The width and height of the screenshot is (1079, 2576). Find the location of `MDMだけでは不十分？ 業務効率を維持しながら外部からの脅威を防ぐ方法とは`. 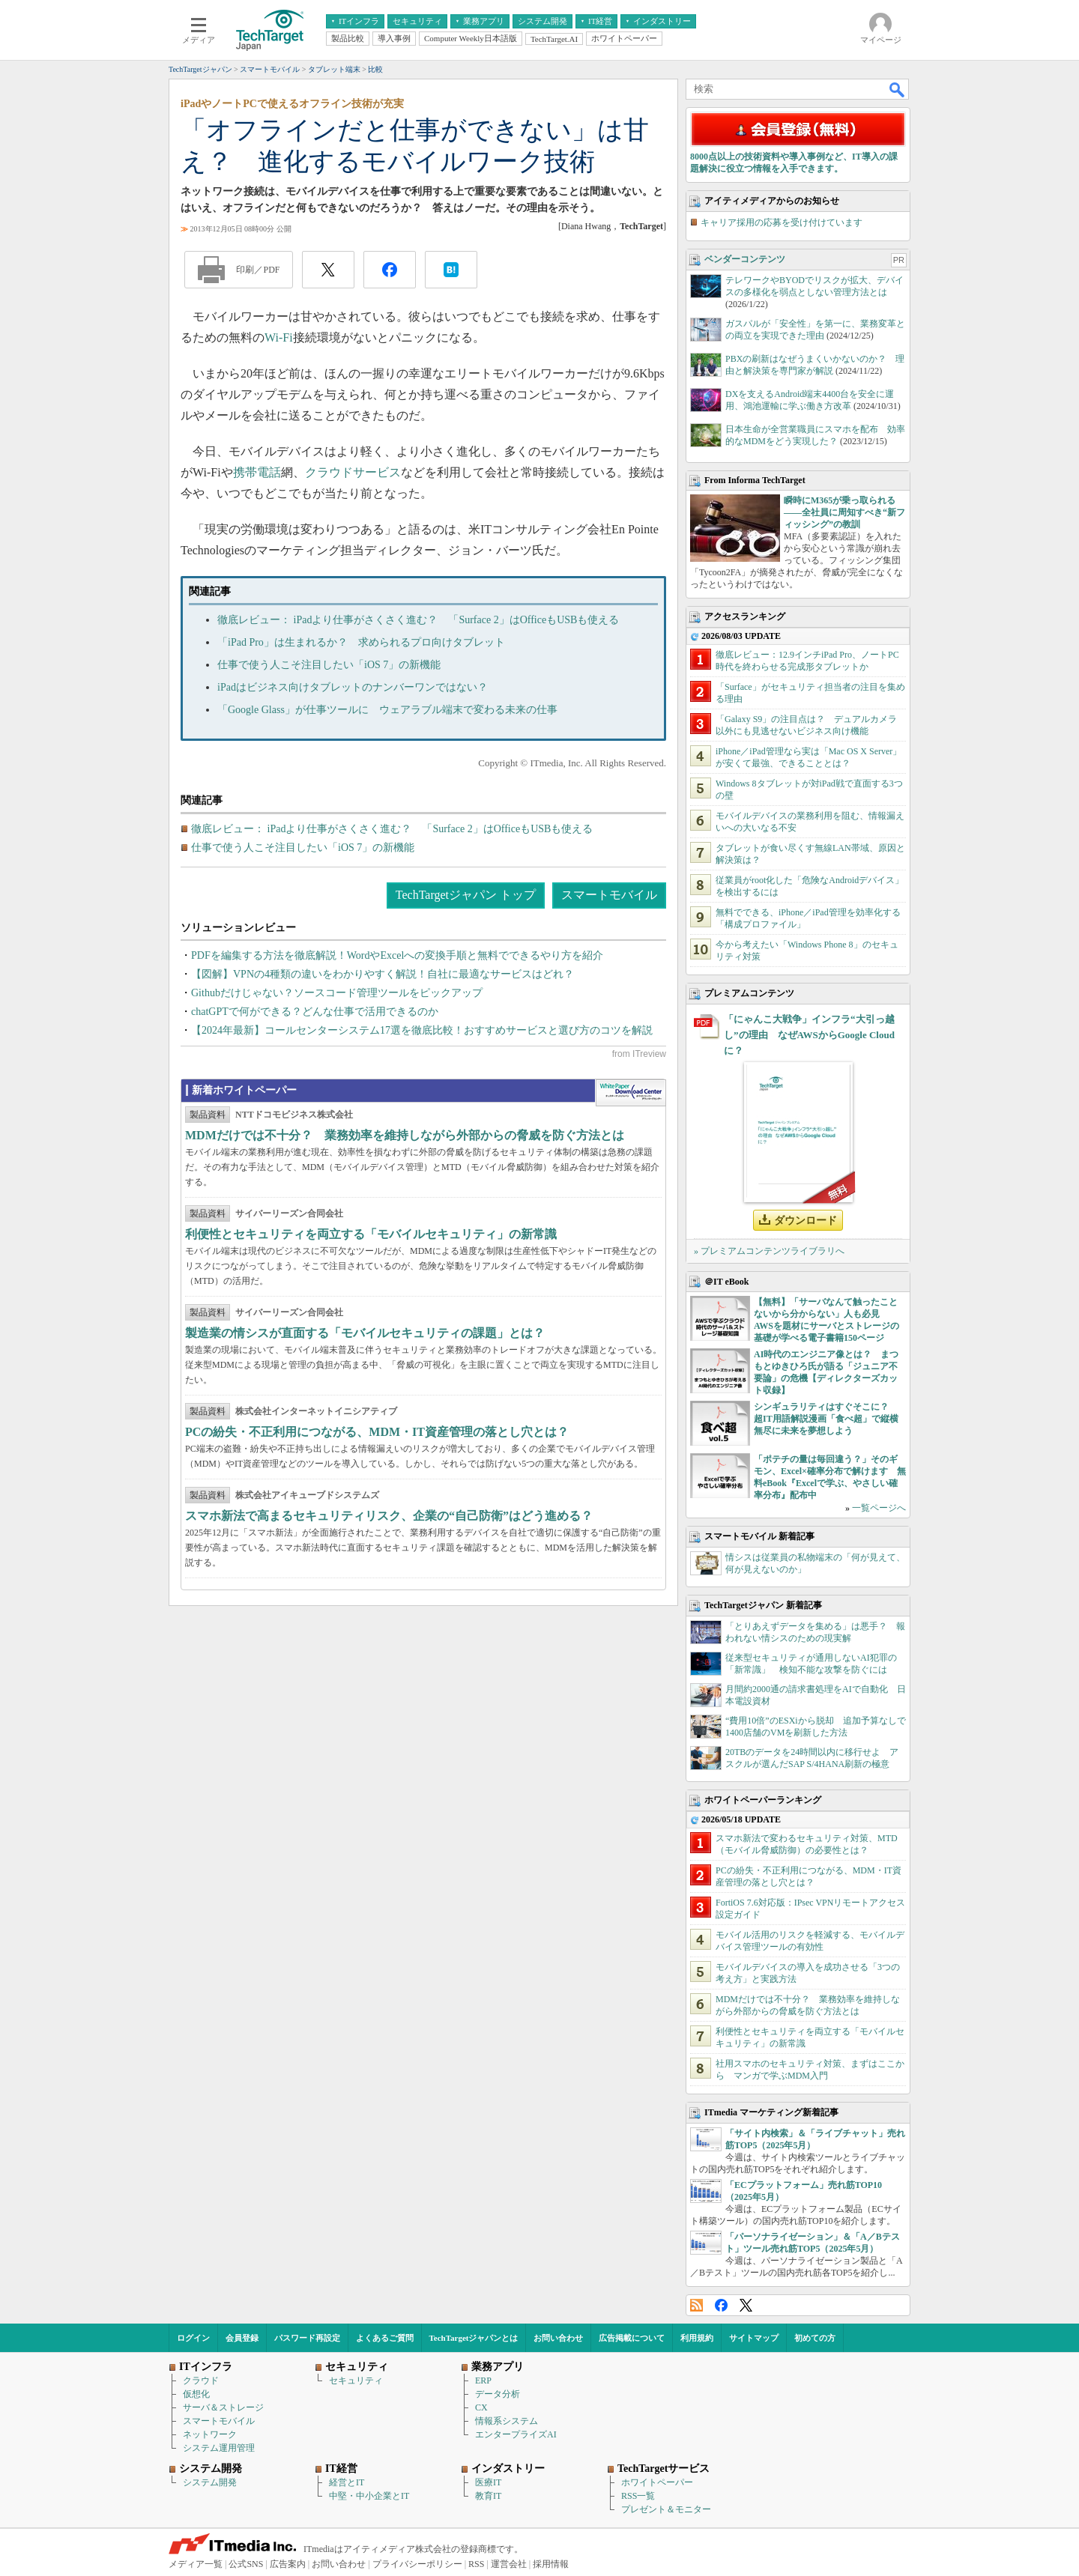

MDMだけでは不十分？ 業務効率を維持しながら外部からの脅威を防ぐ方法とは is located at coordinates (404, 1135).